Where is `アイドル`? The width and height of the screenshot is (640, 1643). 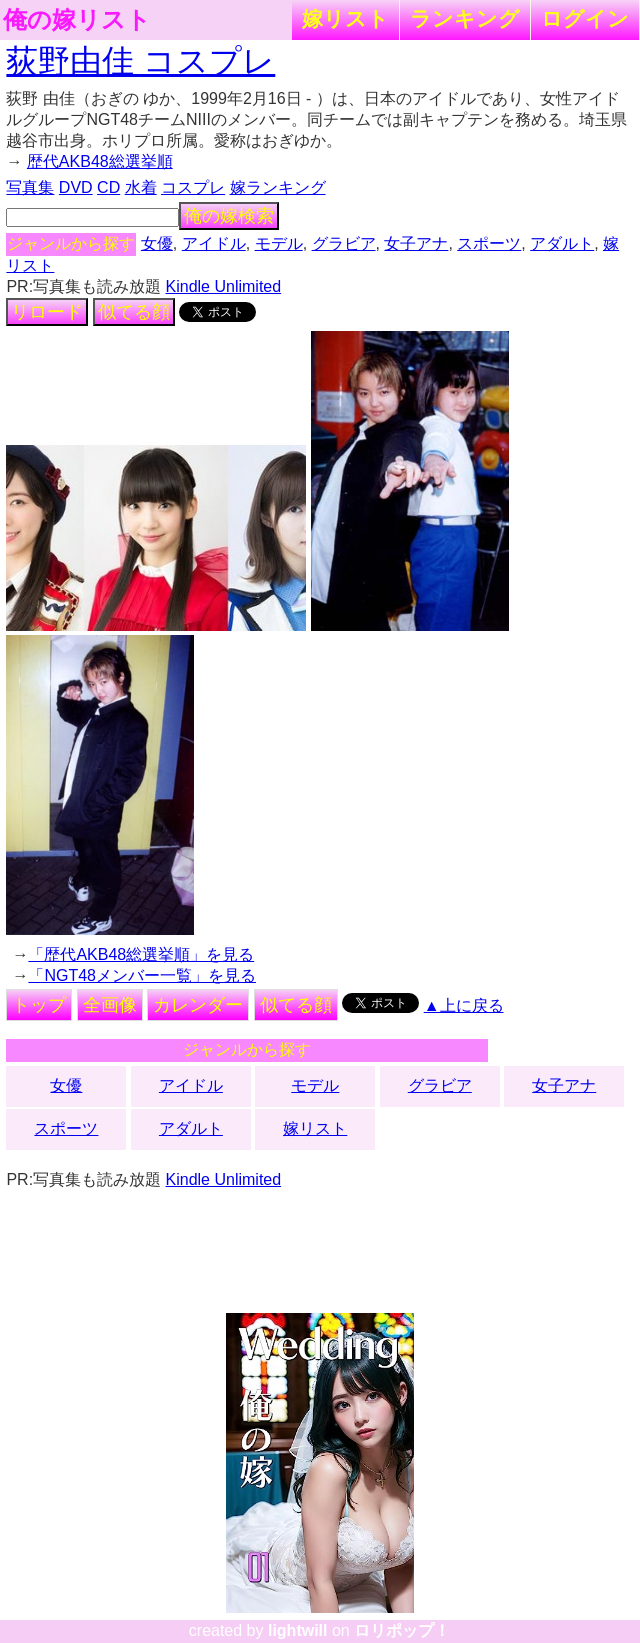
アイドル is located at coordinates (214, 243).